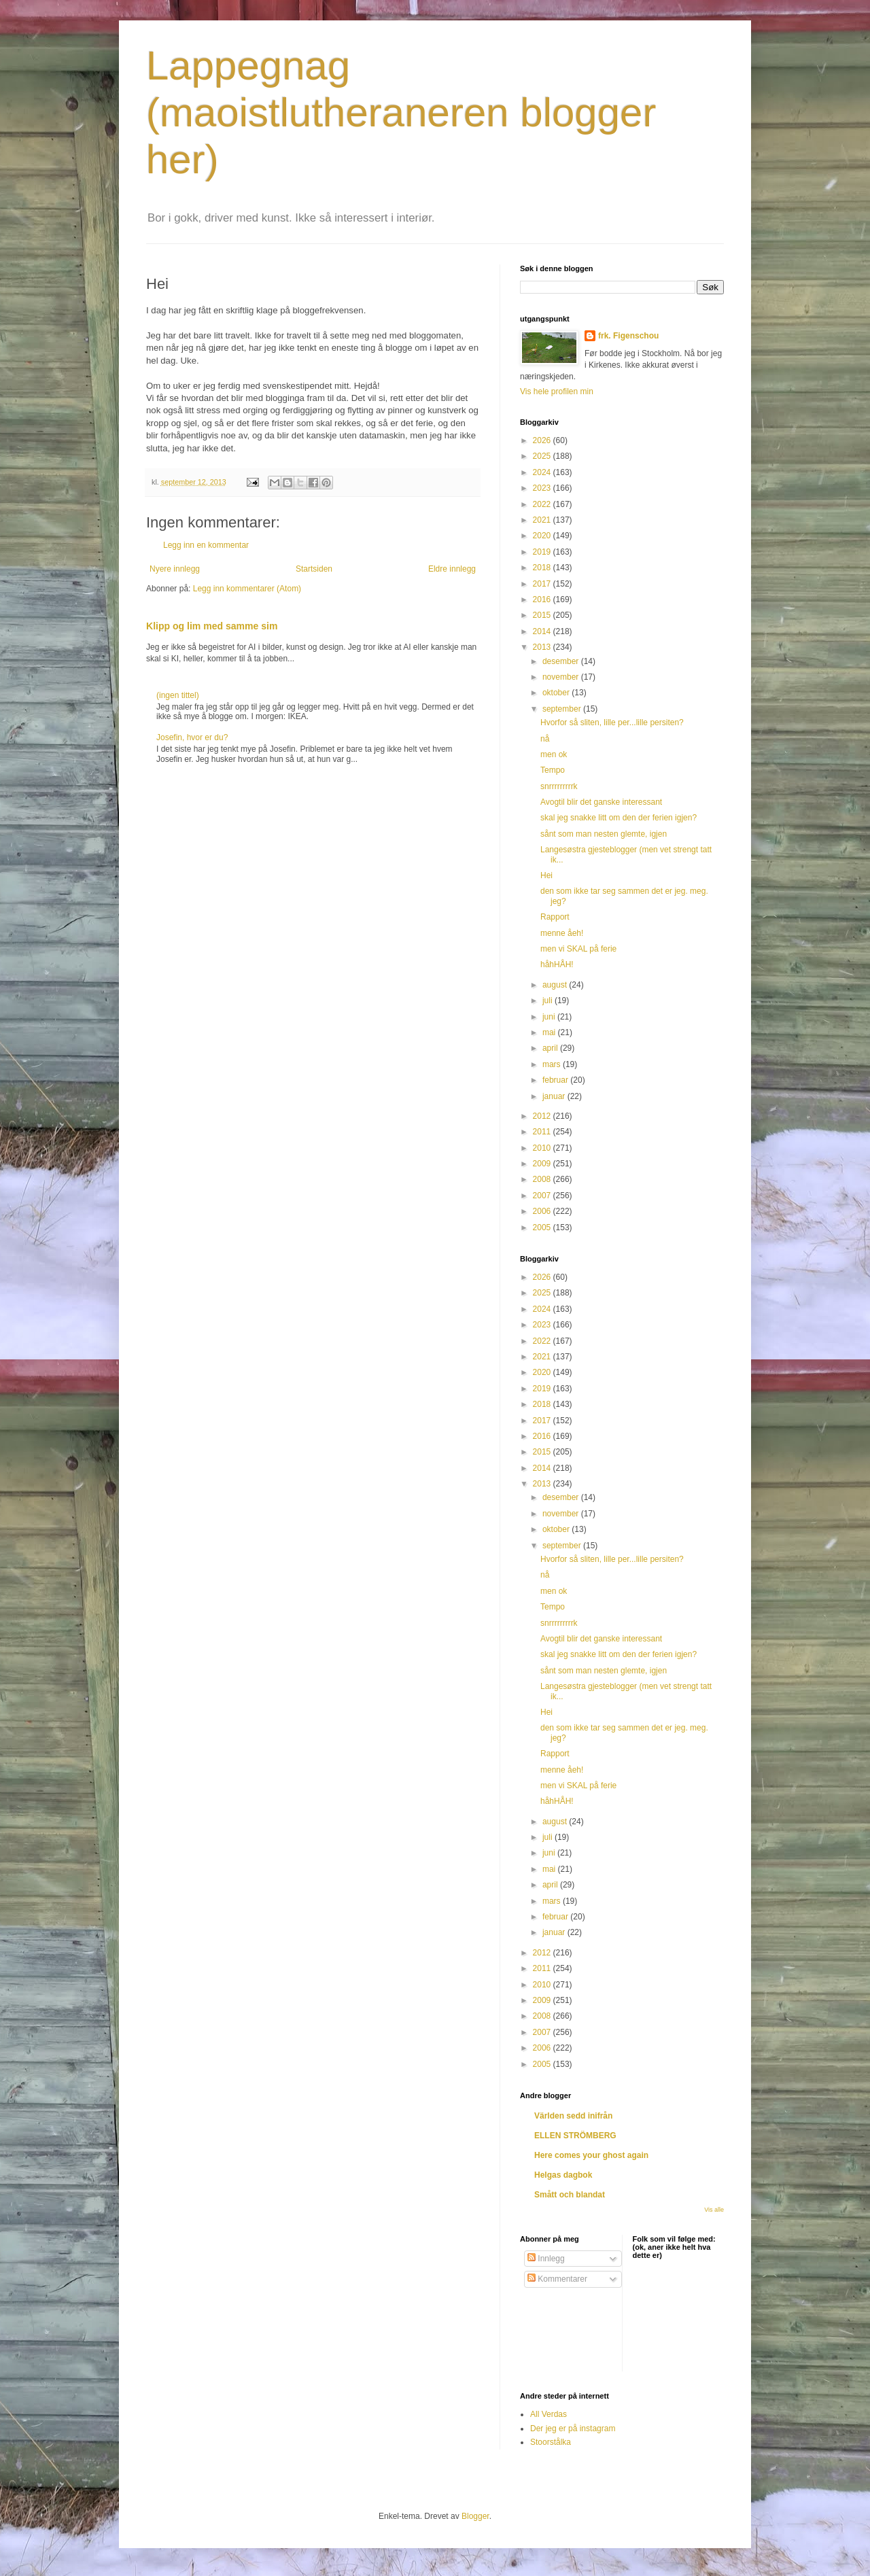 Image resolution: width=870 pixels, height=2576 pixels. What do you see at coordinates (552, 1064) in the screenshot?
I see `mars` at bounding box center [552, 1064].